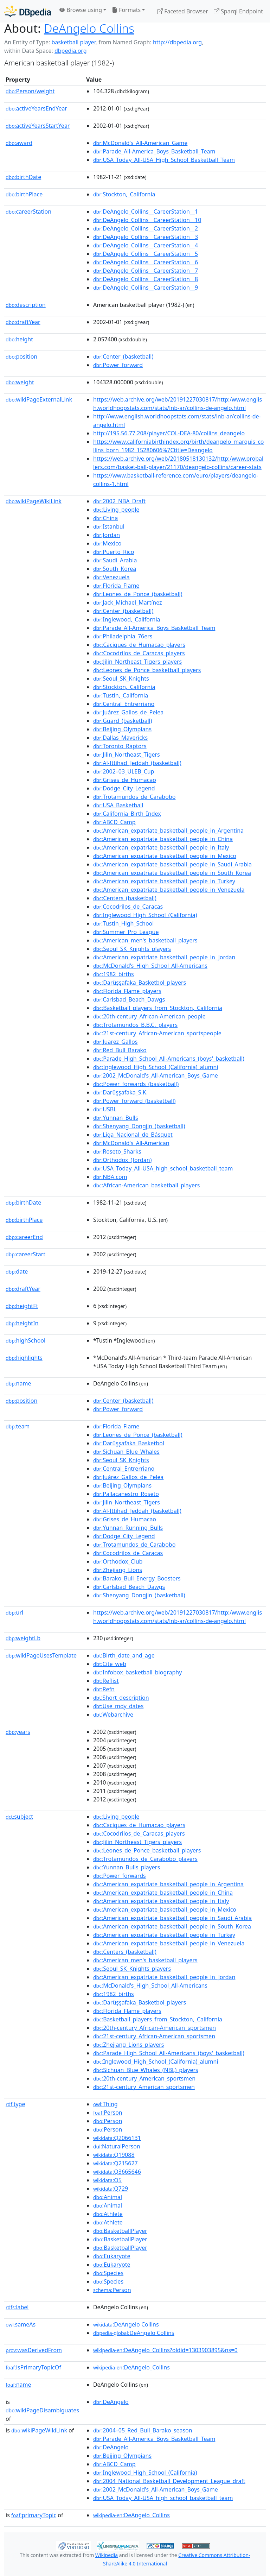 Image resolution: width=270 pixels, height=2576 pixels. What do you see at coordinates (30, 91) in the screenshot?
I see `Person/weight` at bounding box center [30, 91].